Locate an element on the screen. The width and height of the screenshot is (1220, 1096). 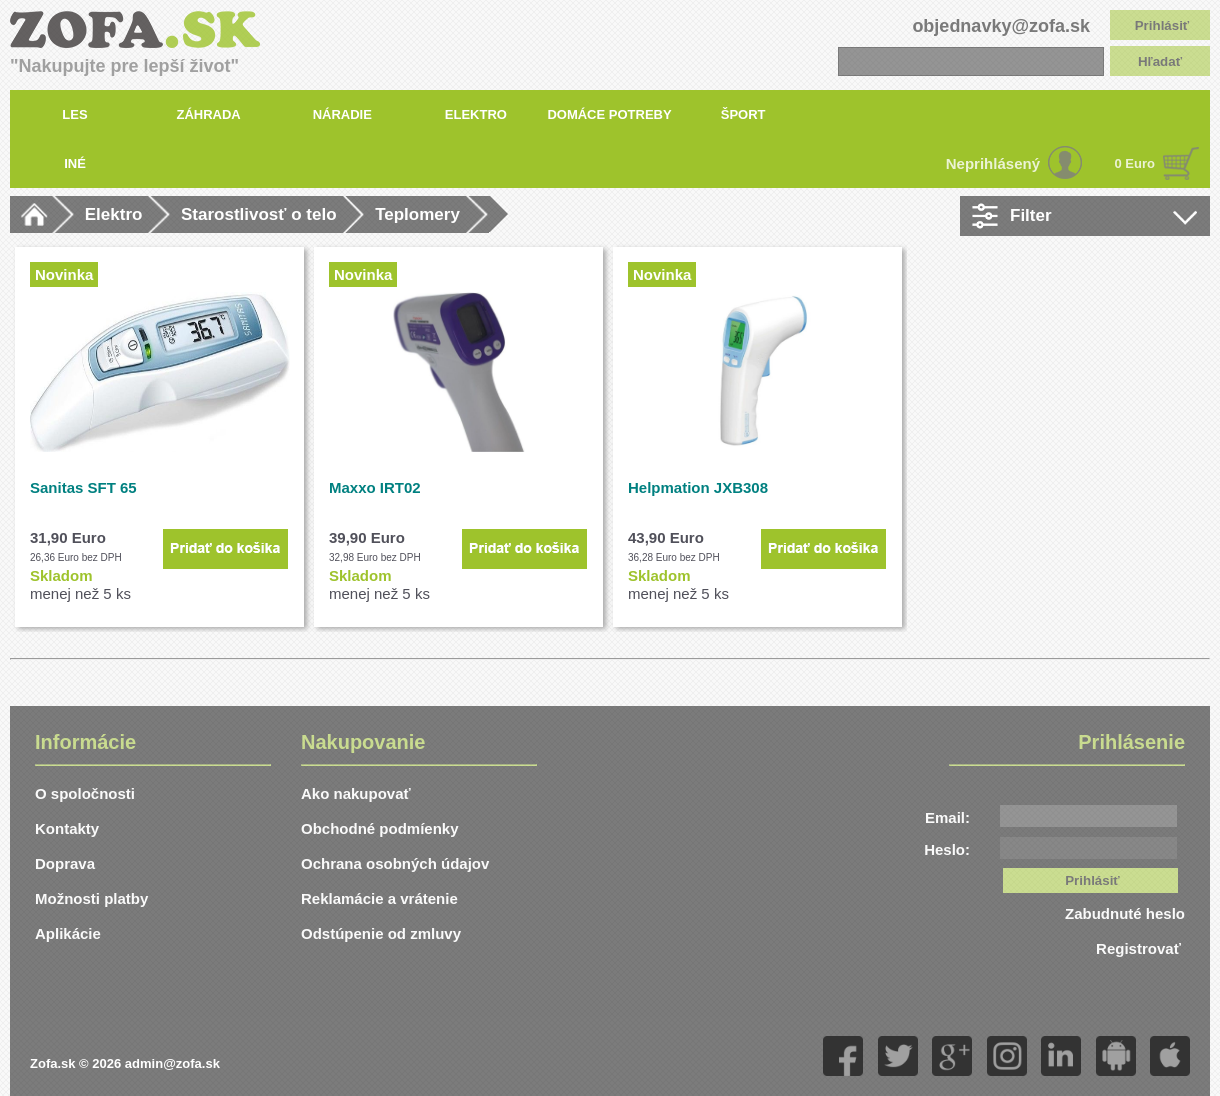
Odstúpenie od zmluvy is located at coordinates (381, 933).